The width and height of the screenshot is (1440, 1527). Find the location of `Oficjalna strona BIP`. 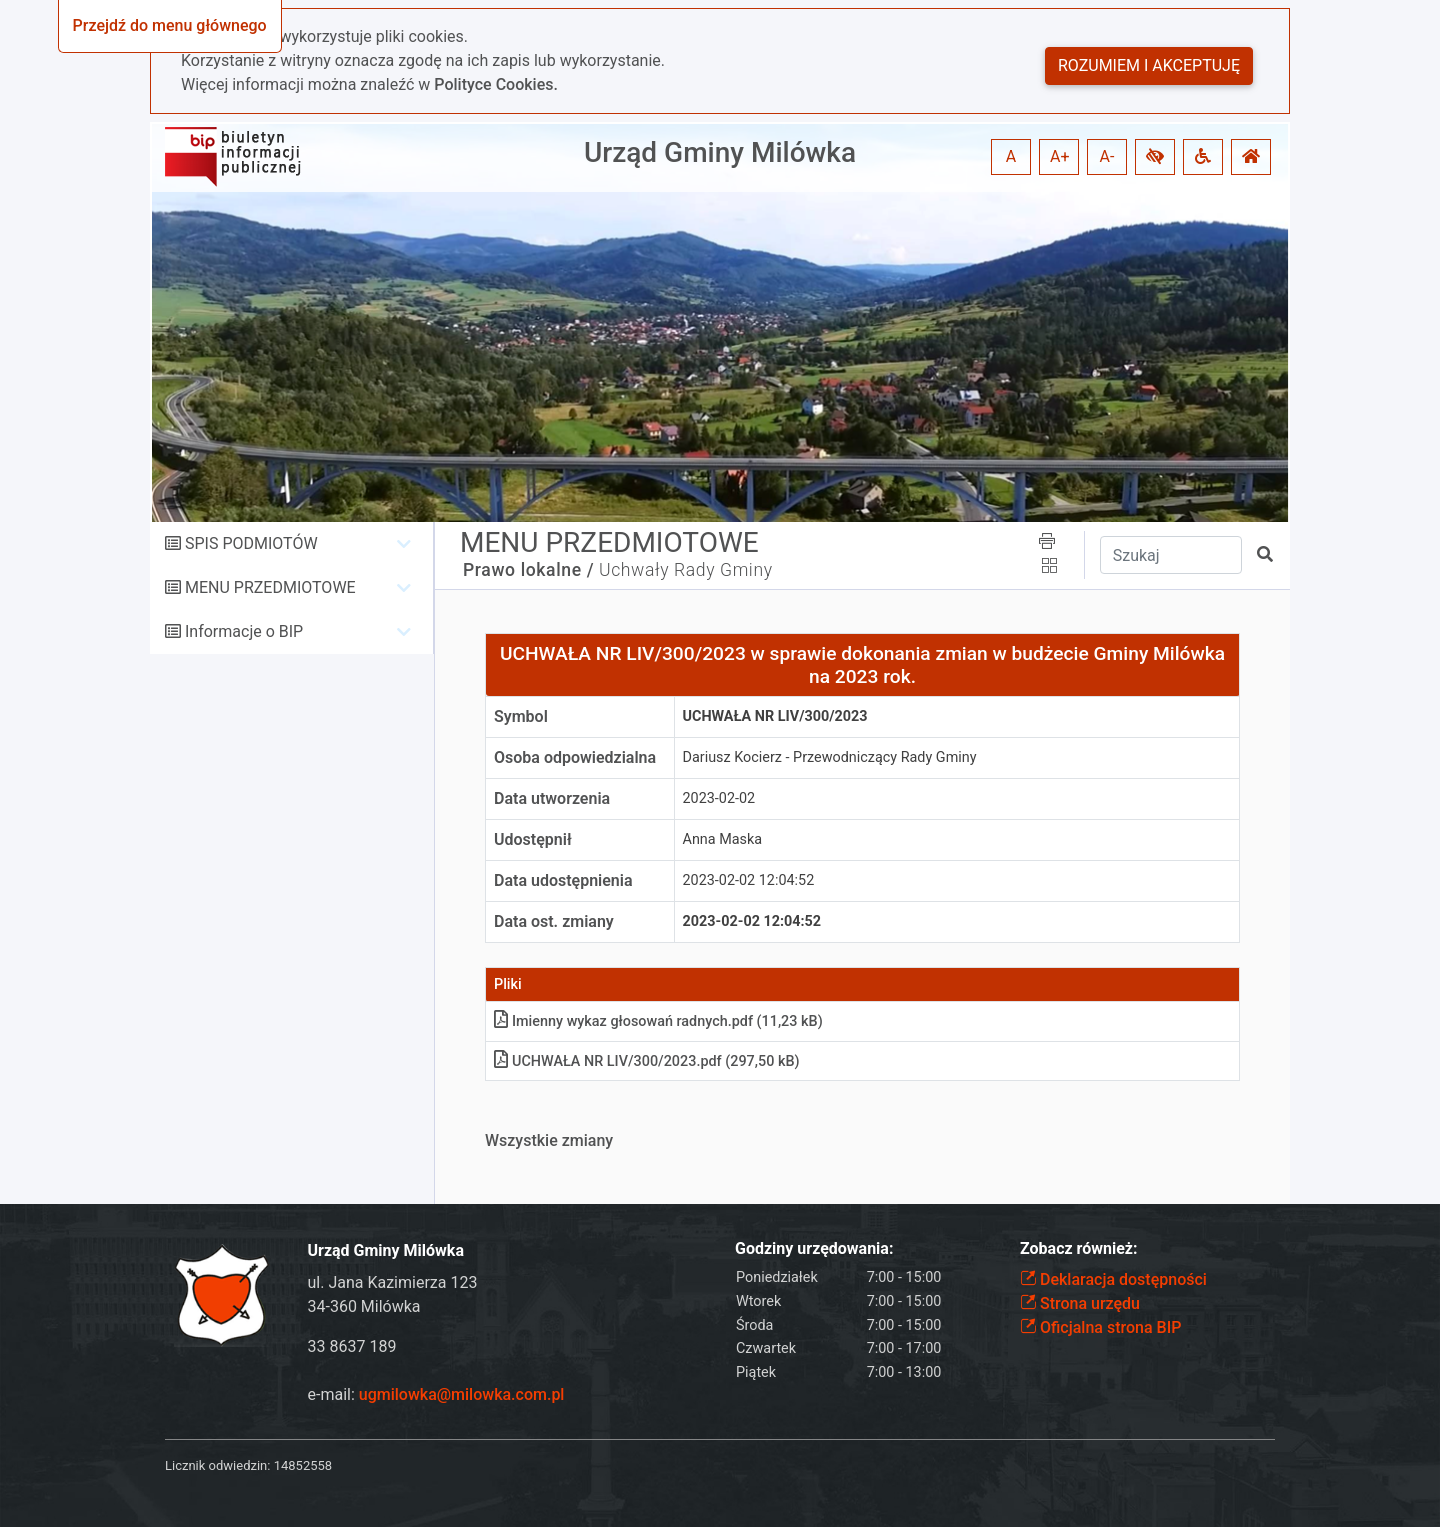

Oficjalna strona BIP is located at coordinates (1100, 1327).